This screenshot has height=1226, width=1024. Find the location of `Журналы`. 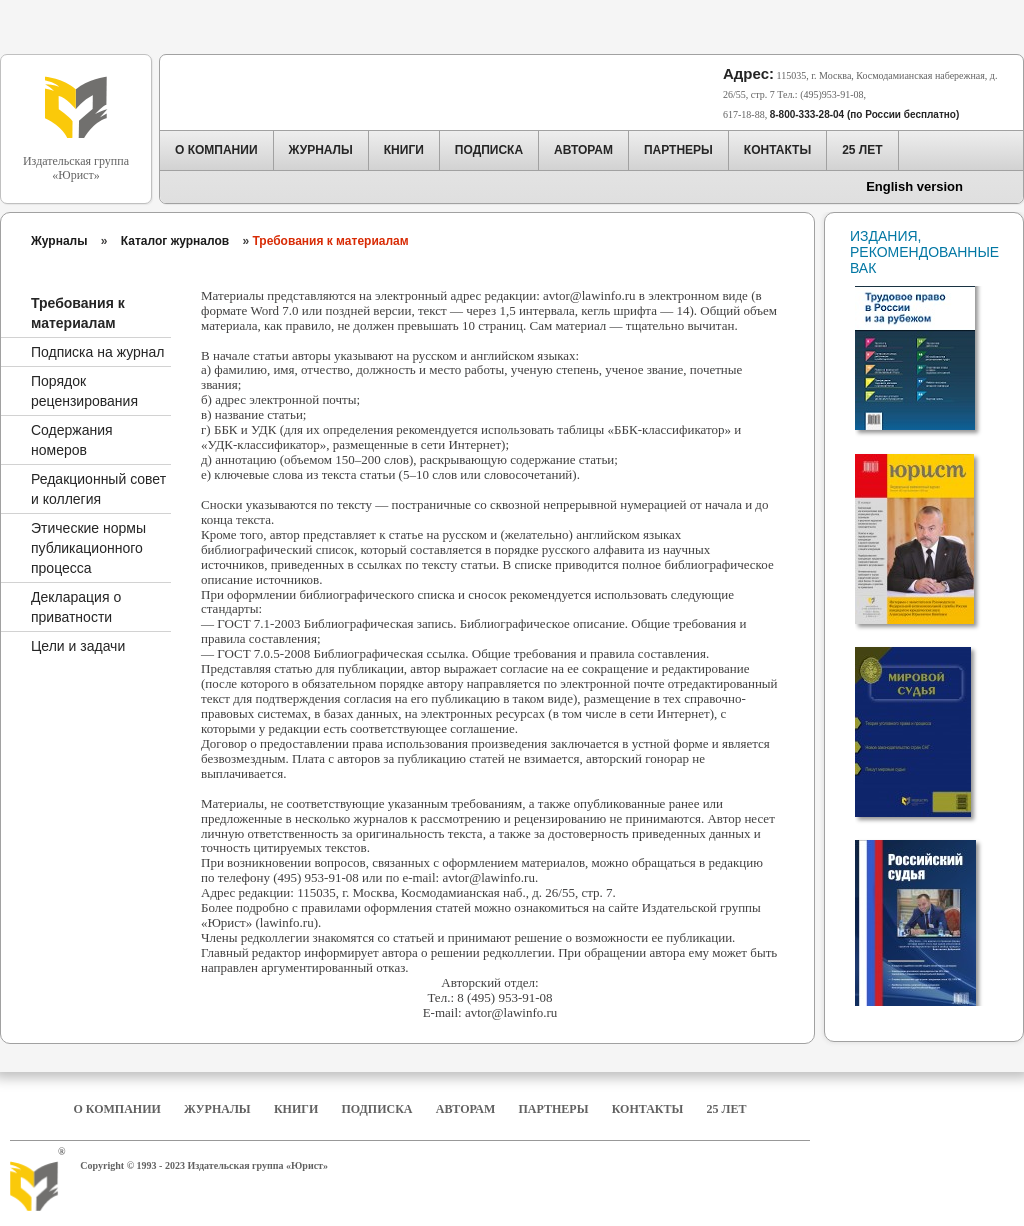

Журналы is located at coordinates (59, 241).